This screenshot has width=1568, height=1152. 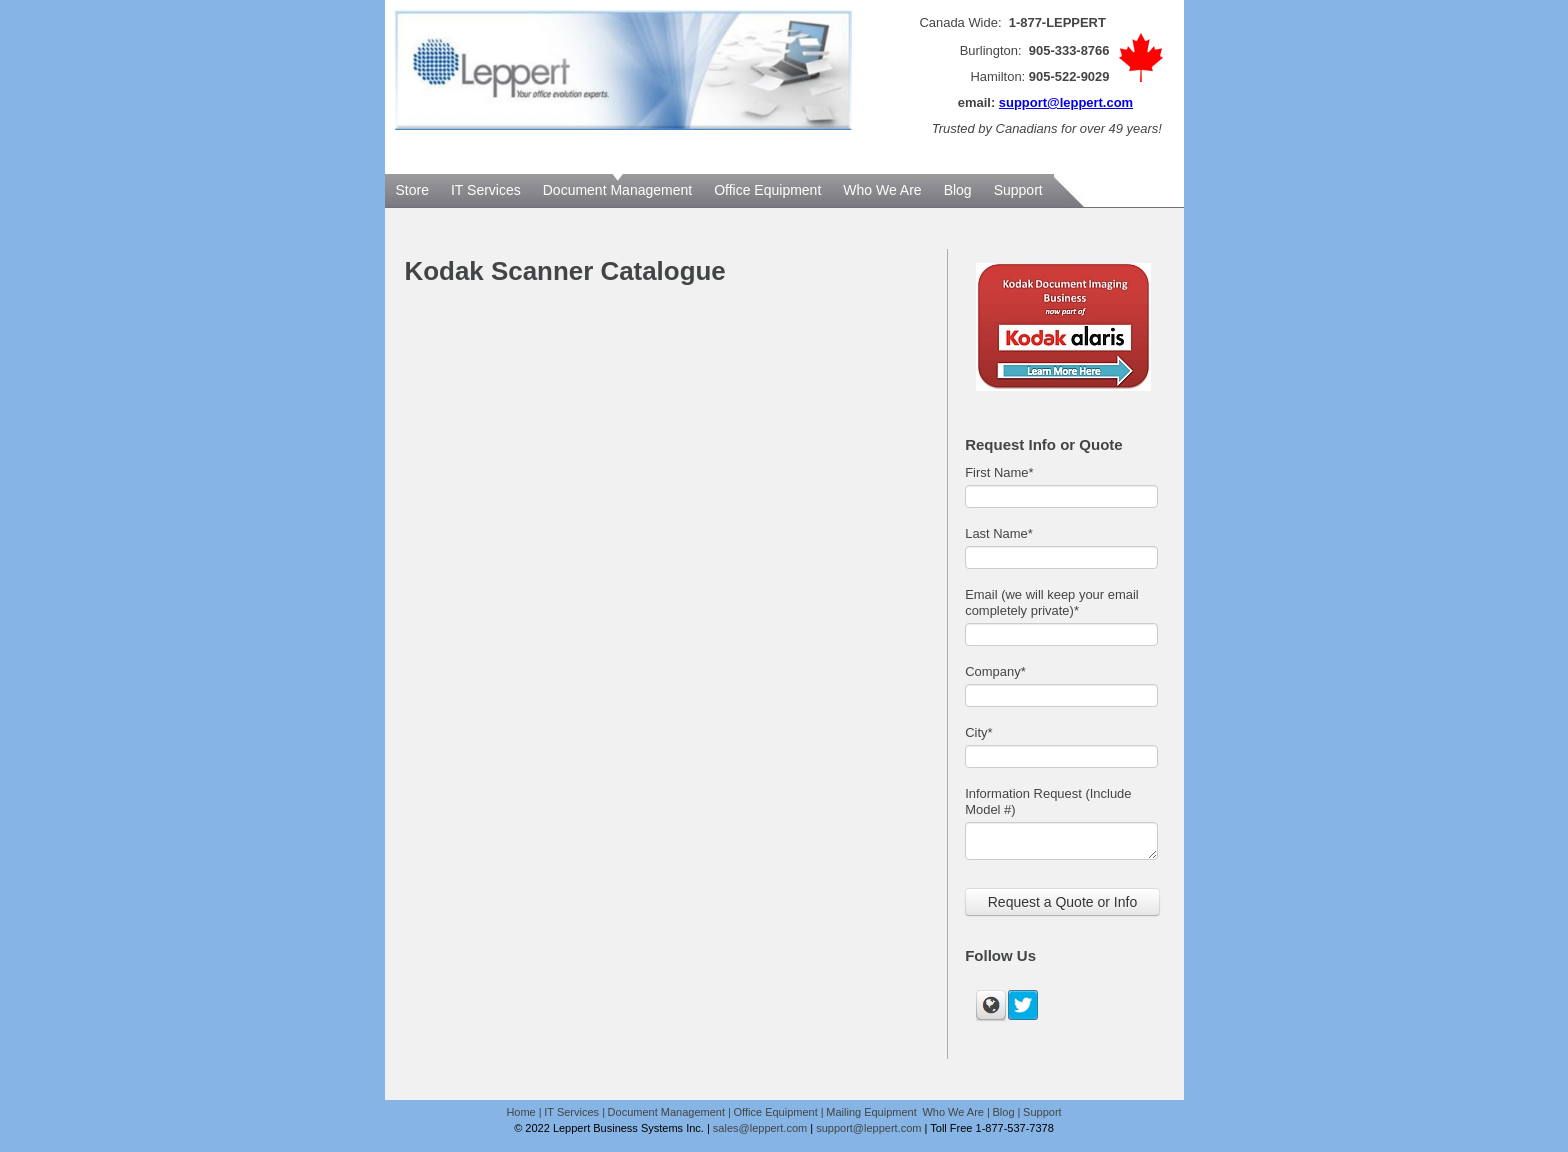 I want to click on sales@leppert.com, so click(x=760, y=1128).